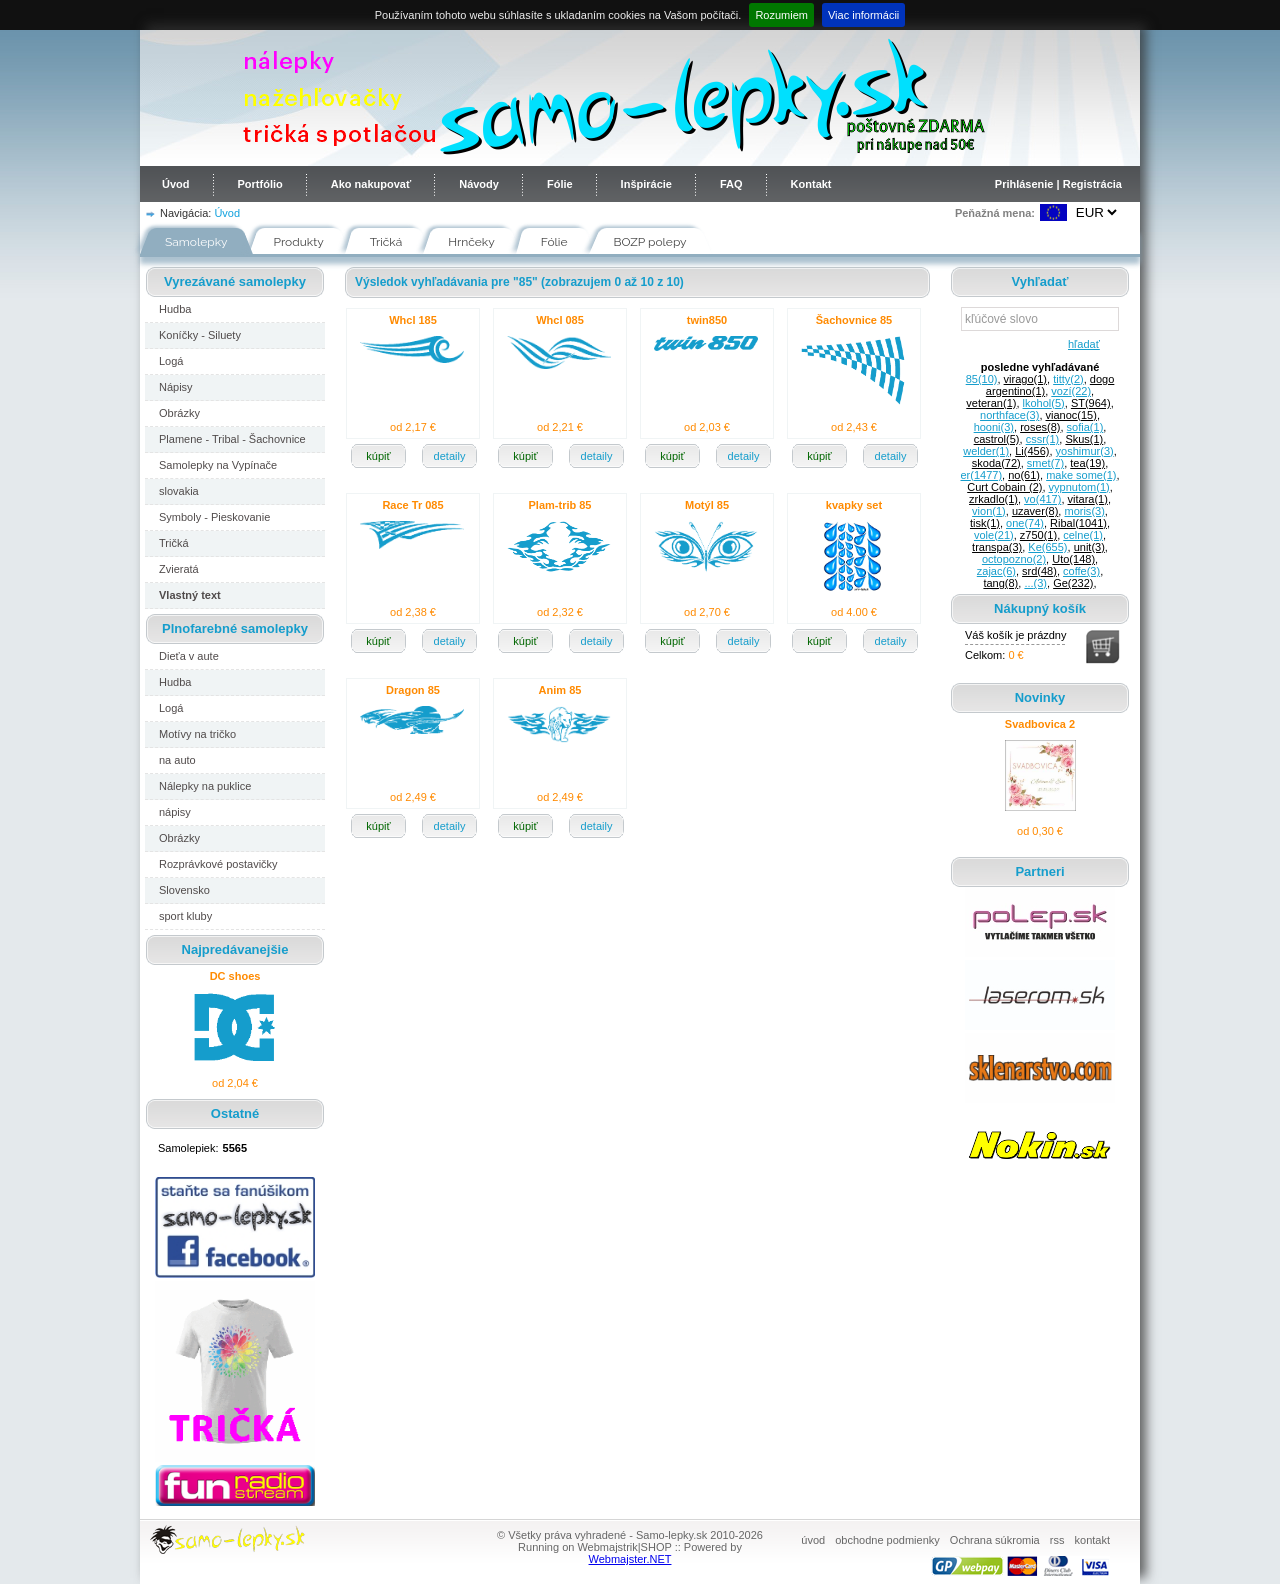 This screenshot has width=1280, height=1584. Describe the element at coordinates (1073, 583) in the screenshot. I see `Ge` at that location.